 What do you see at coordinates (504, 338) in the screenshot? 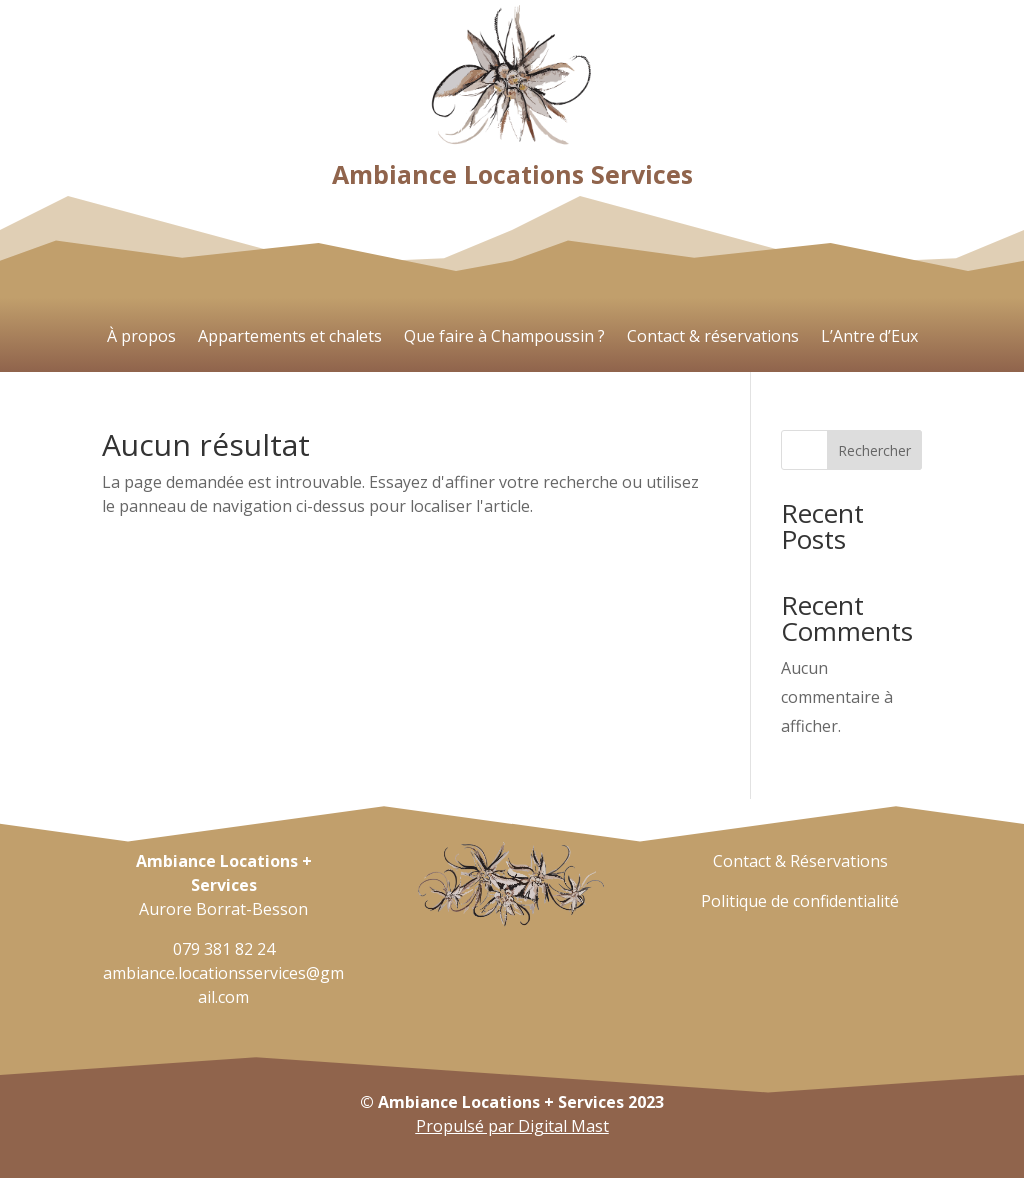
I see `Que faire à Champoussin ?` at bounding box center [504, 338].